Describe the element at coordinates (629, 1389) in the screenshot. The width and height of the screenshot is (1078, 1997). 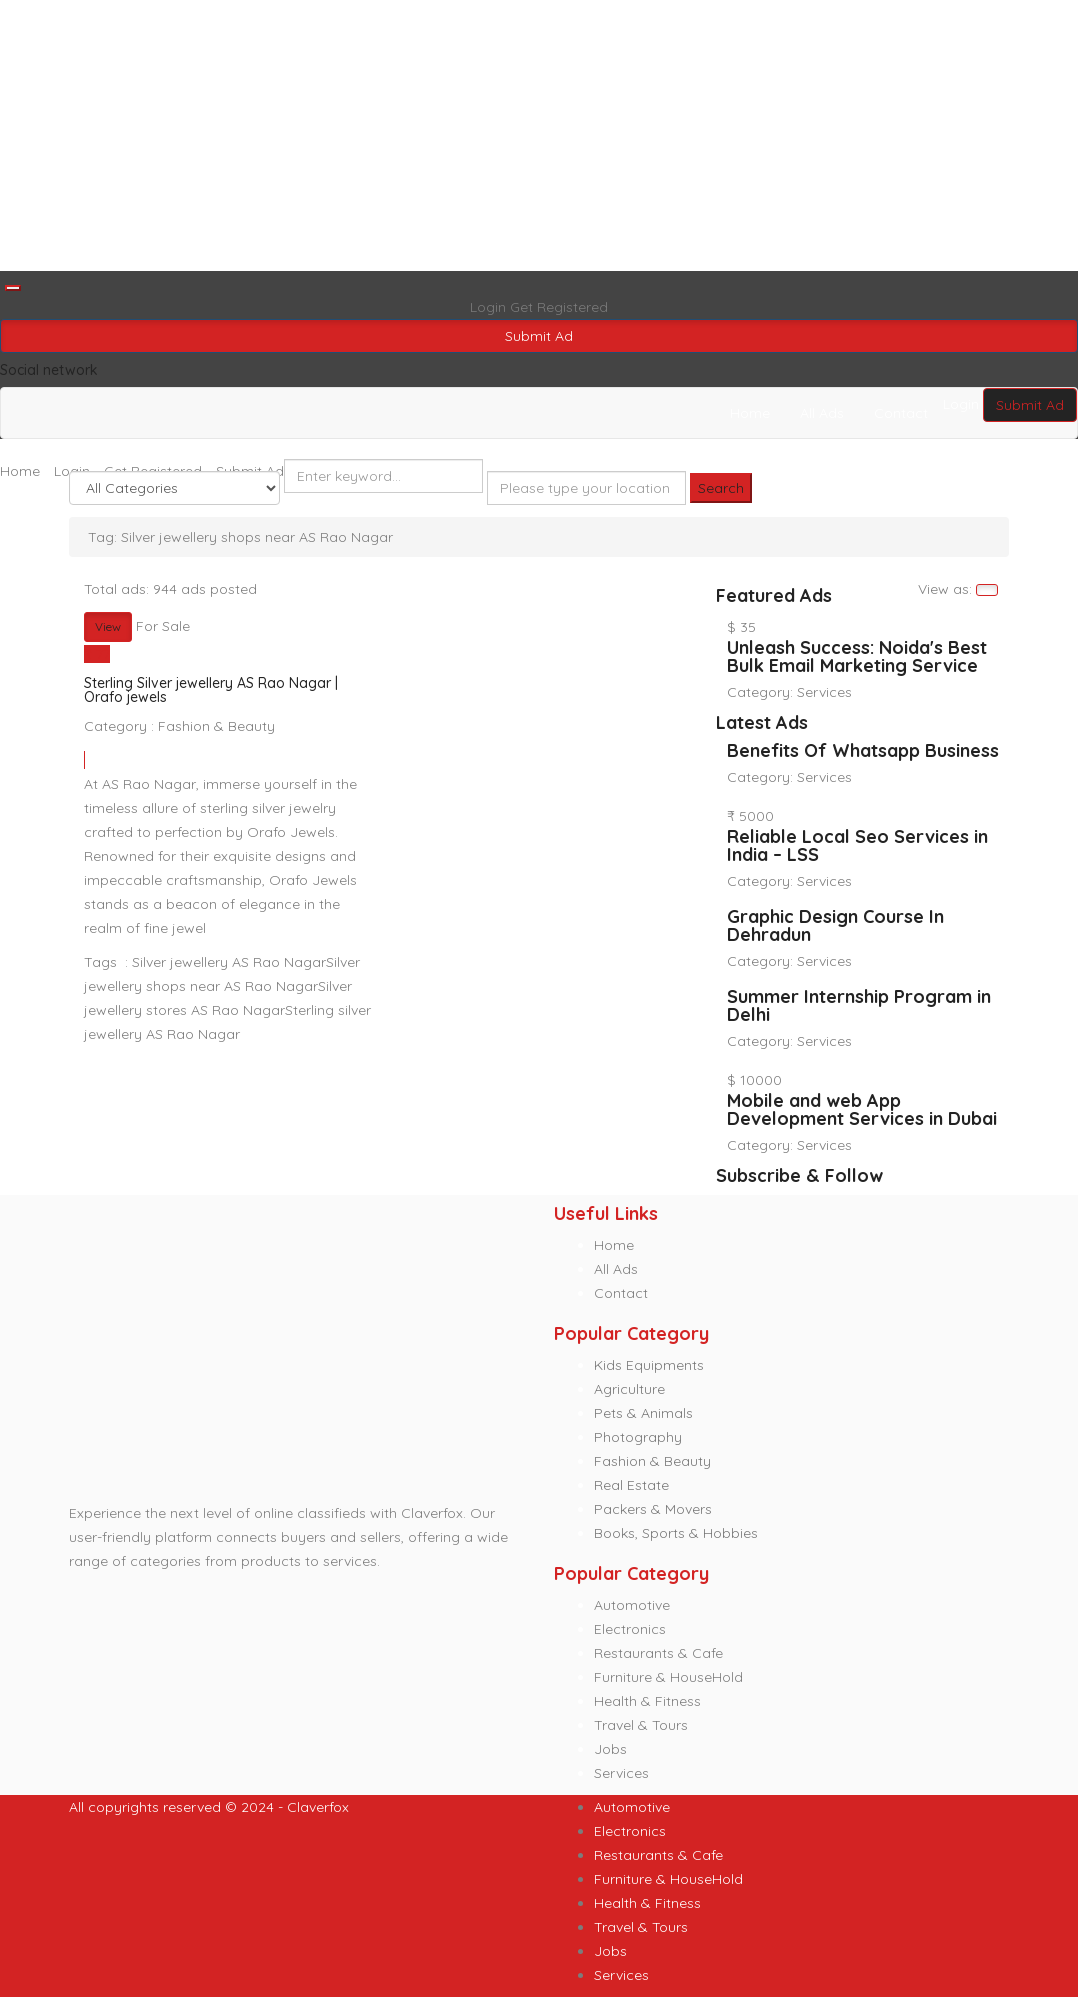
I see `Agriculture` at that location.